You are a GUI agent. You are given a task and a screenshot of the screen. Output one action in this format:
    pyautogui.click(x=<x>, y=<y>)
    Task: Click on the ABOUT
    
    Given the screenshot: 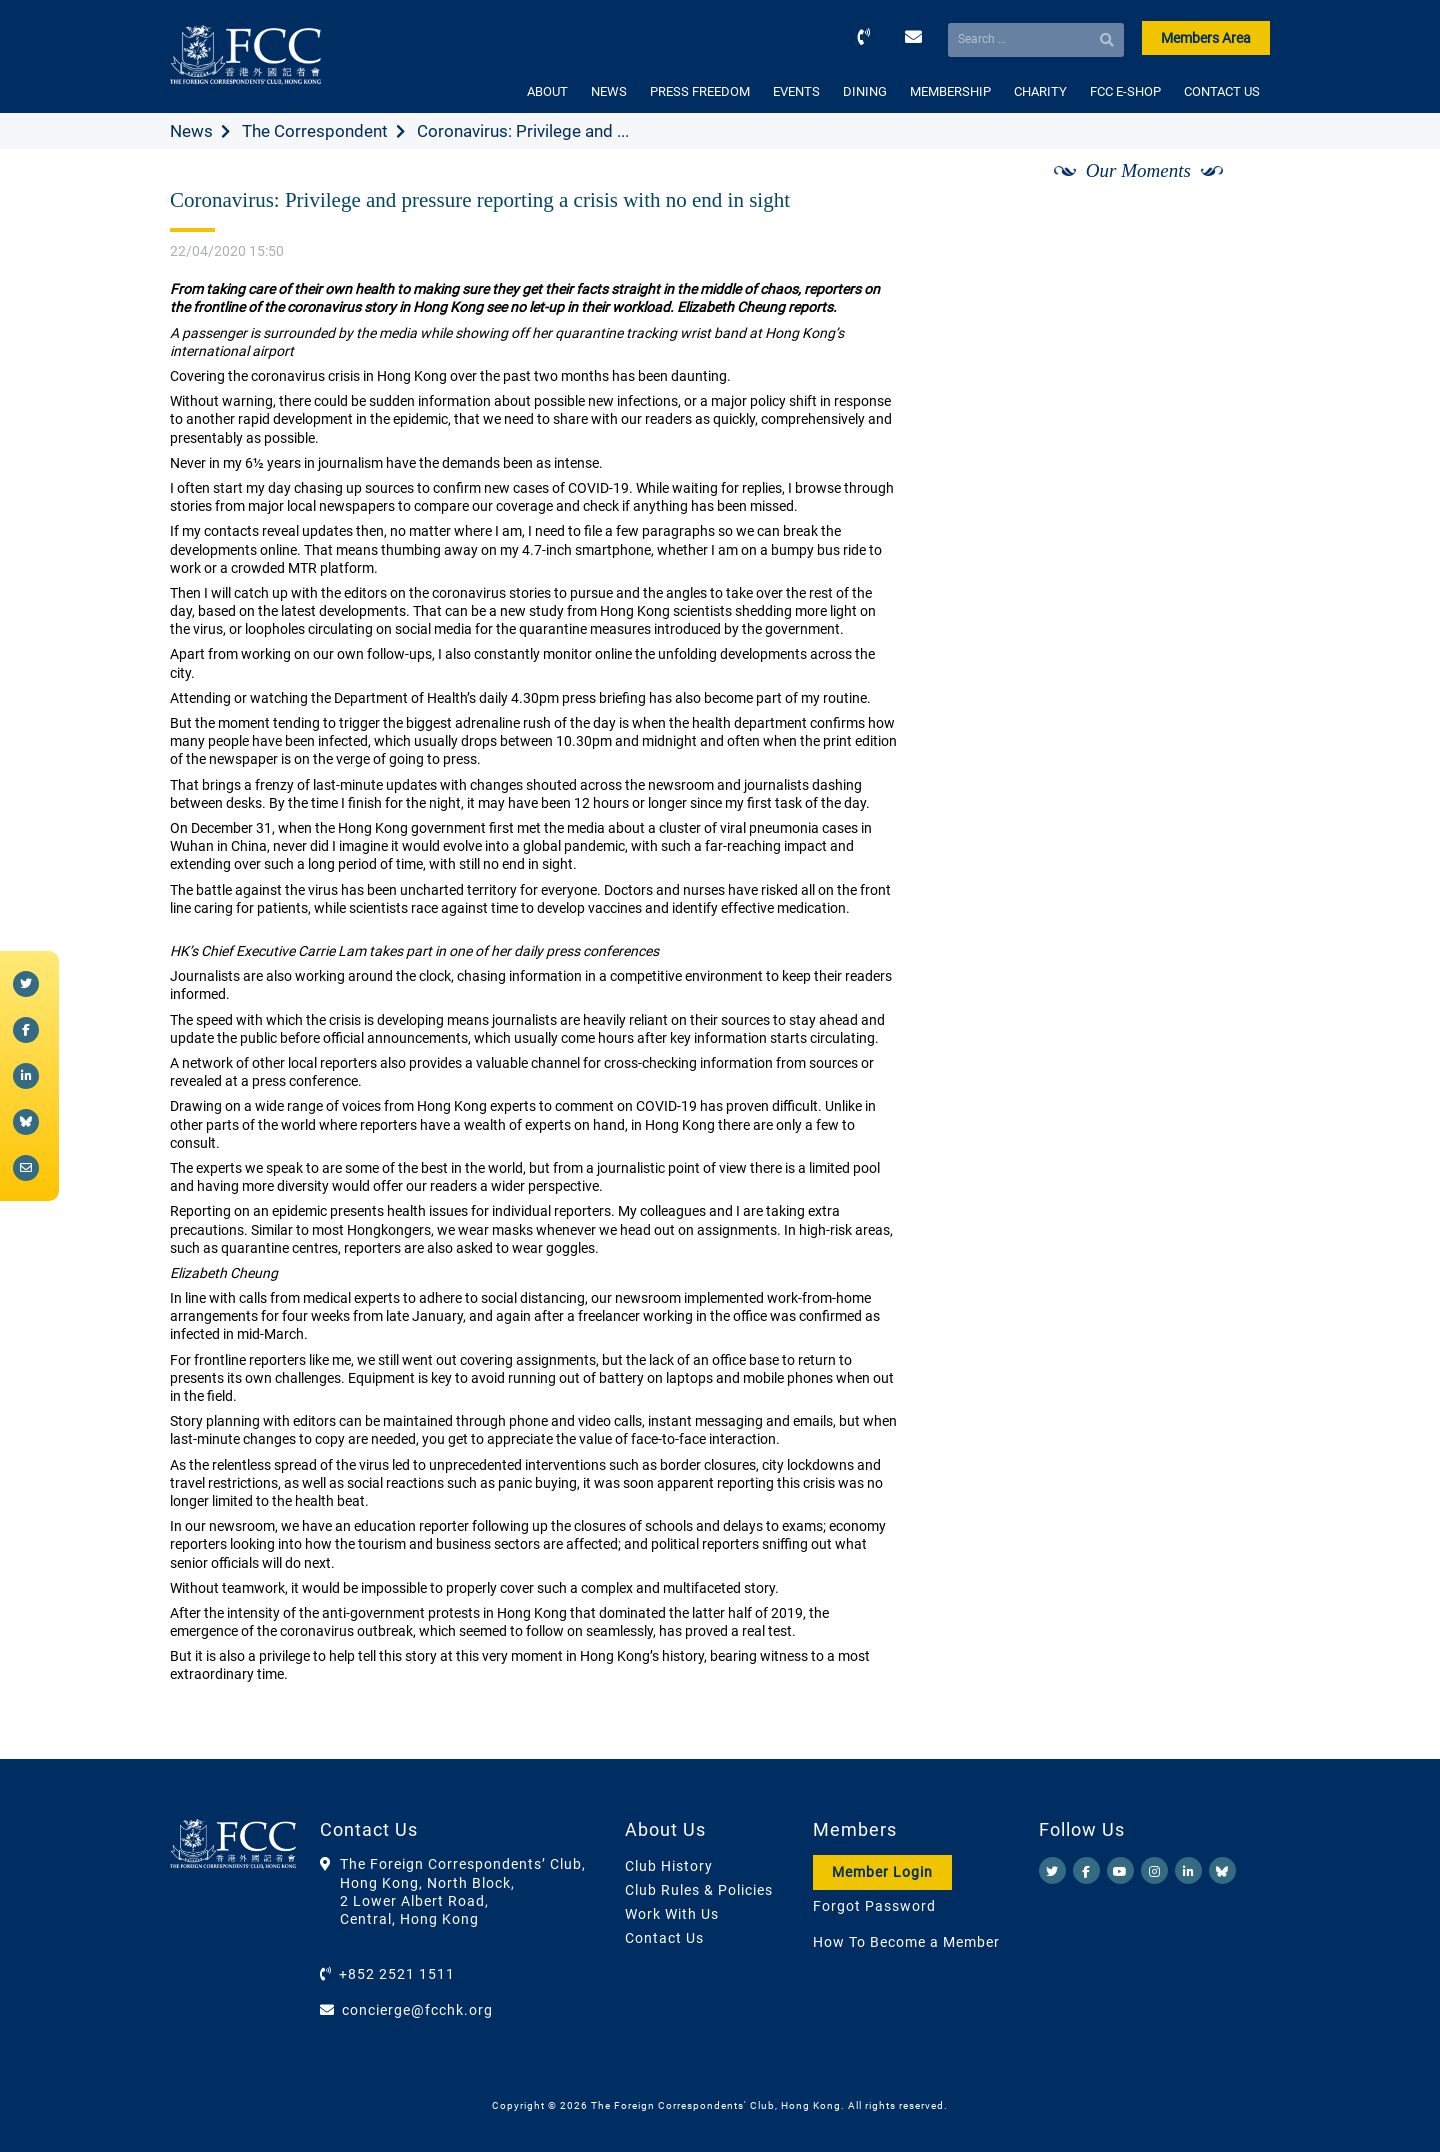 What is the action you would take?
    pyautogui.click(x=547, y=91)
    